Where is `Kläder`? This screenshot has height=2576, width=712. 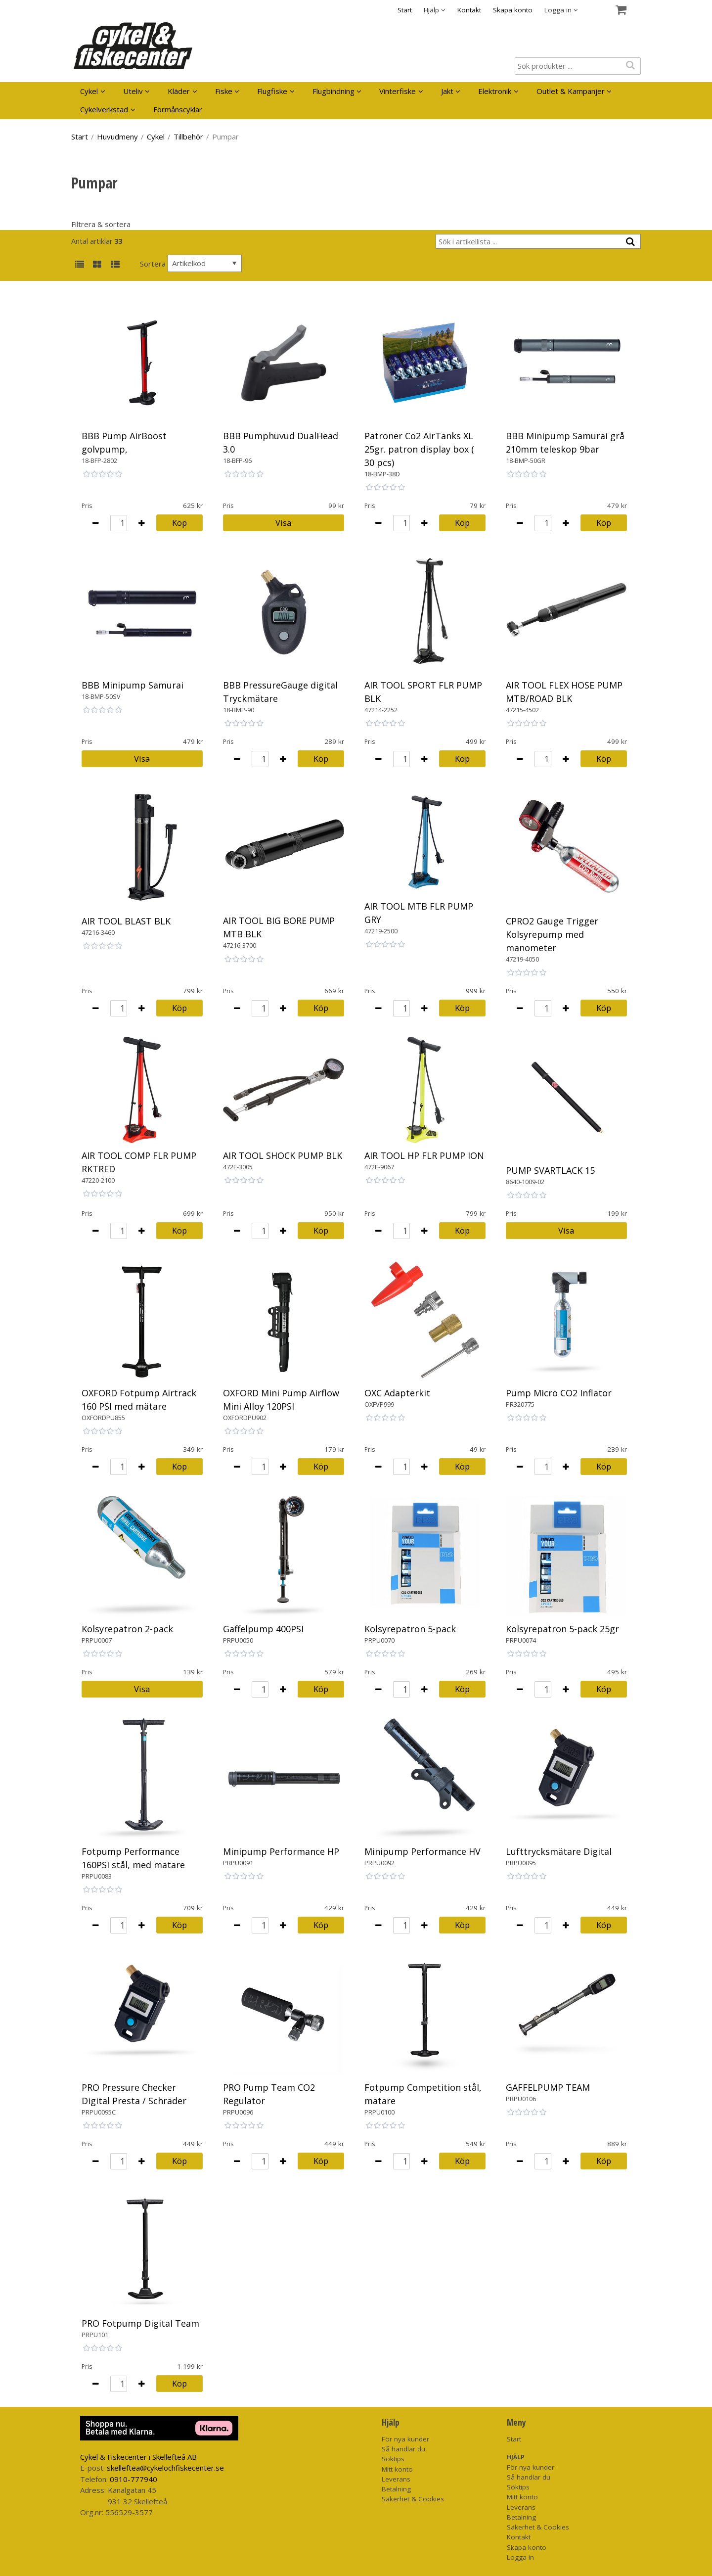
Kläder is located at coordinates (179, 91).